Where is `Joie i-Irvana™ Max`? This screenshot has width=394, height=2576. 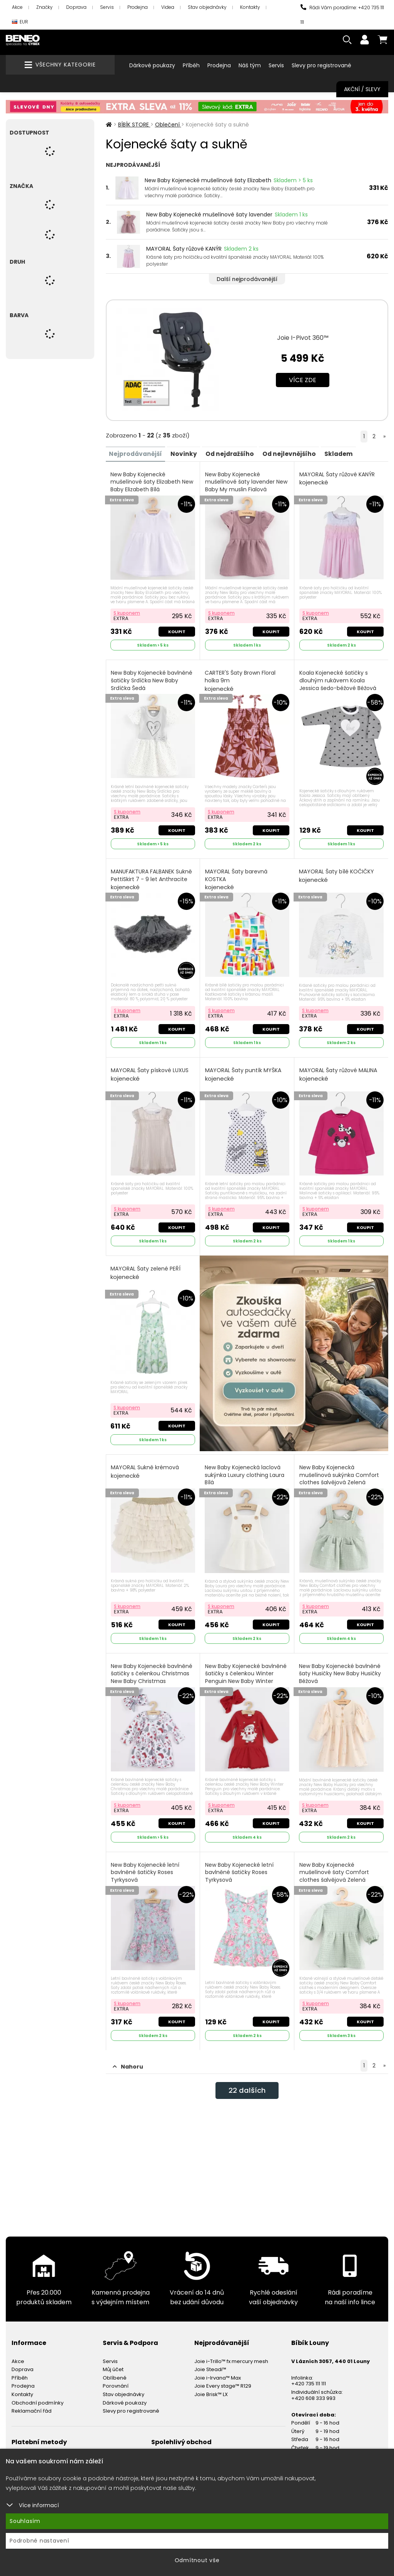
Joie i-Irvana™ Max is located at coordinates (217, 2367).